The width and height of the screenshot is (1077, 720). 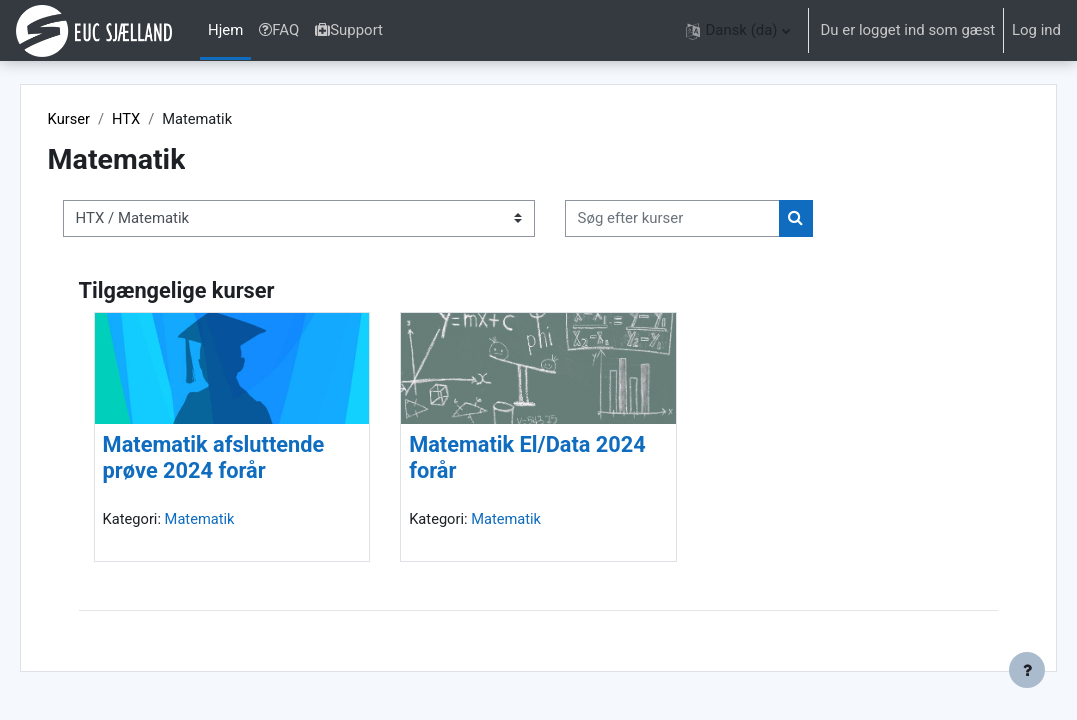 What do you see at coordinates (97, 120) in the screenshot?
I see `Kurser` at bounding box center [97, 120].